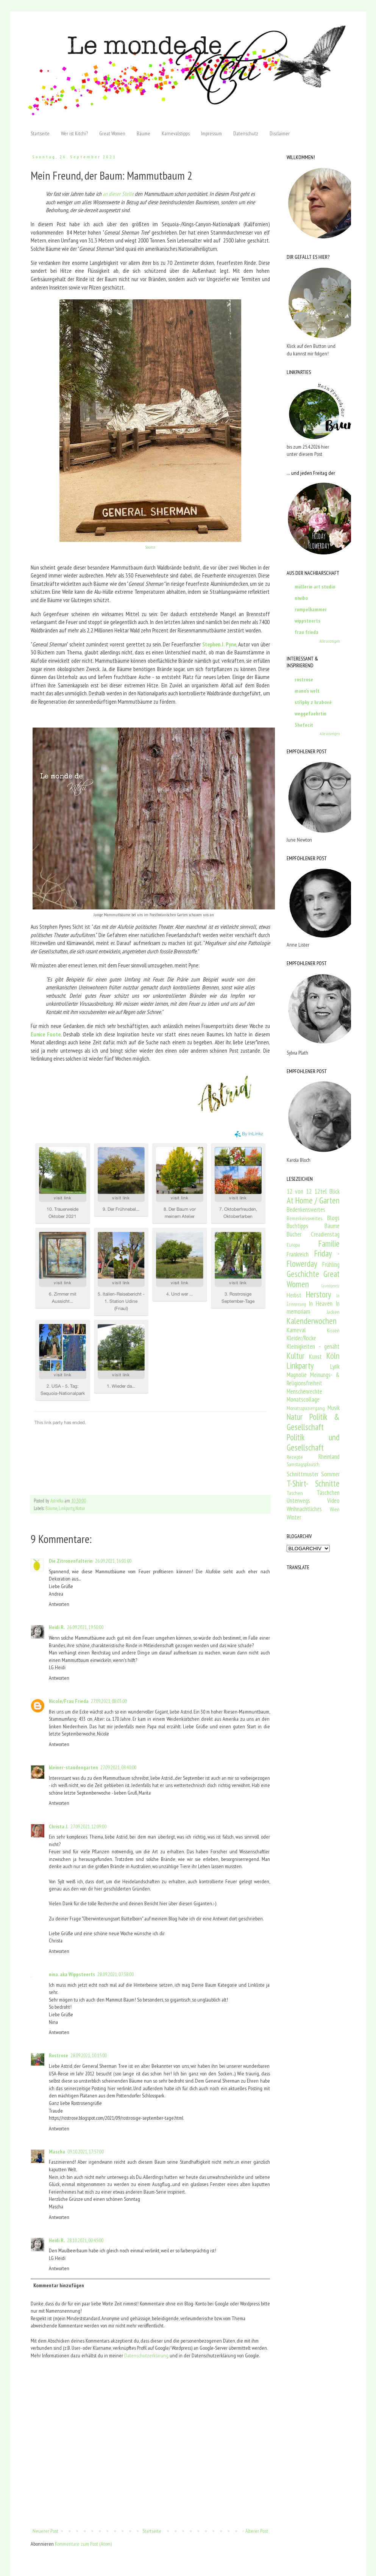 The width and height of the screenshot is (376, 2576). I want to click on Lyrik, so click(335, 1366).